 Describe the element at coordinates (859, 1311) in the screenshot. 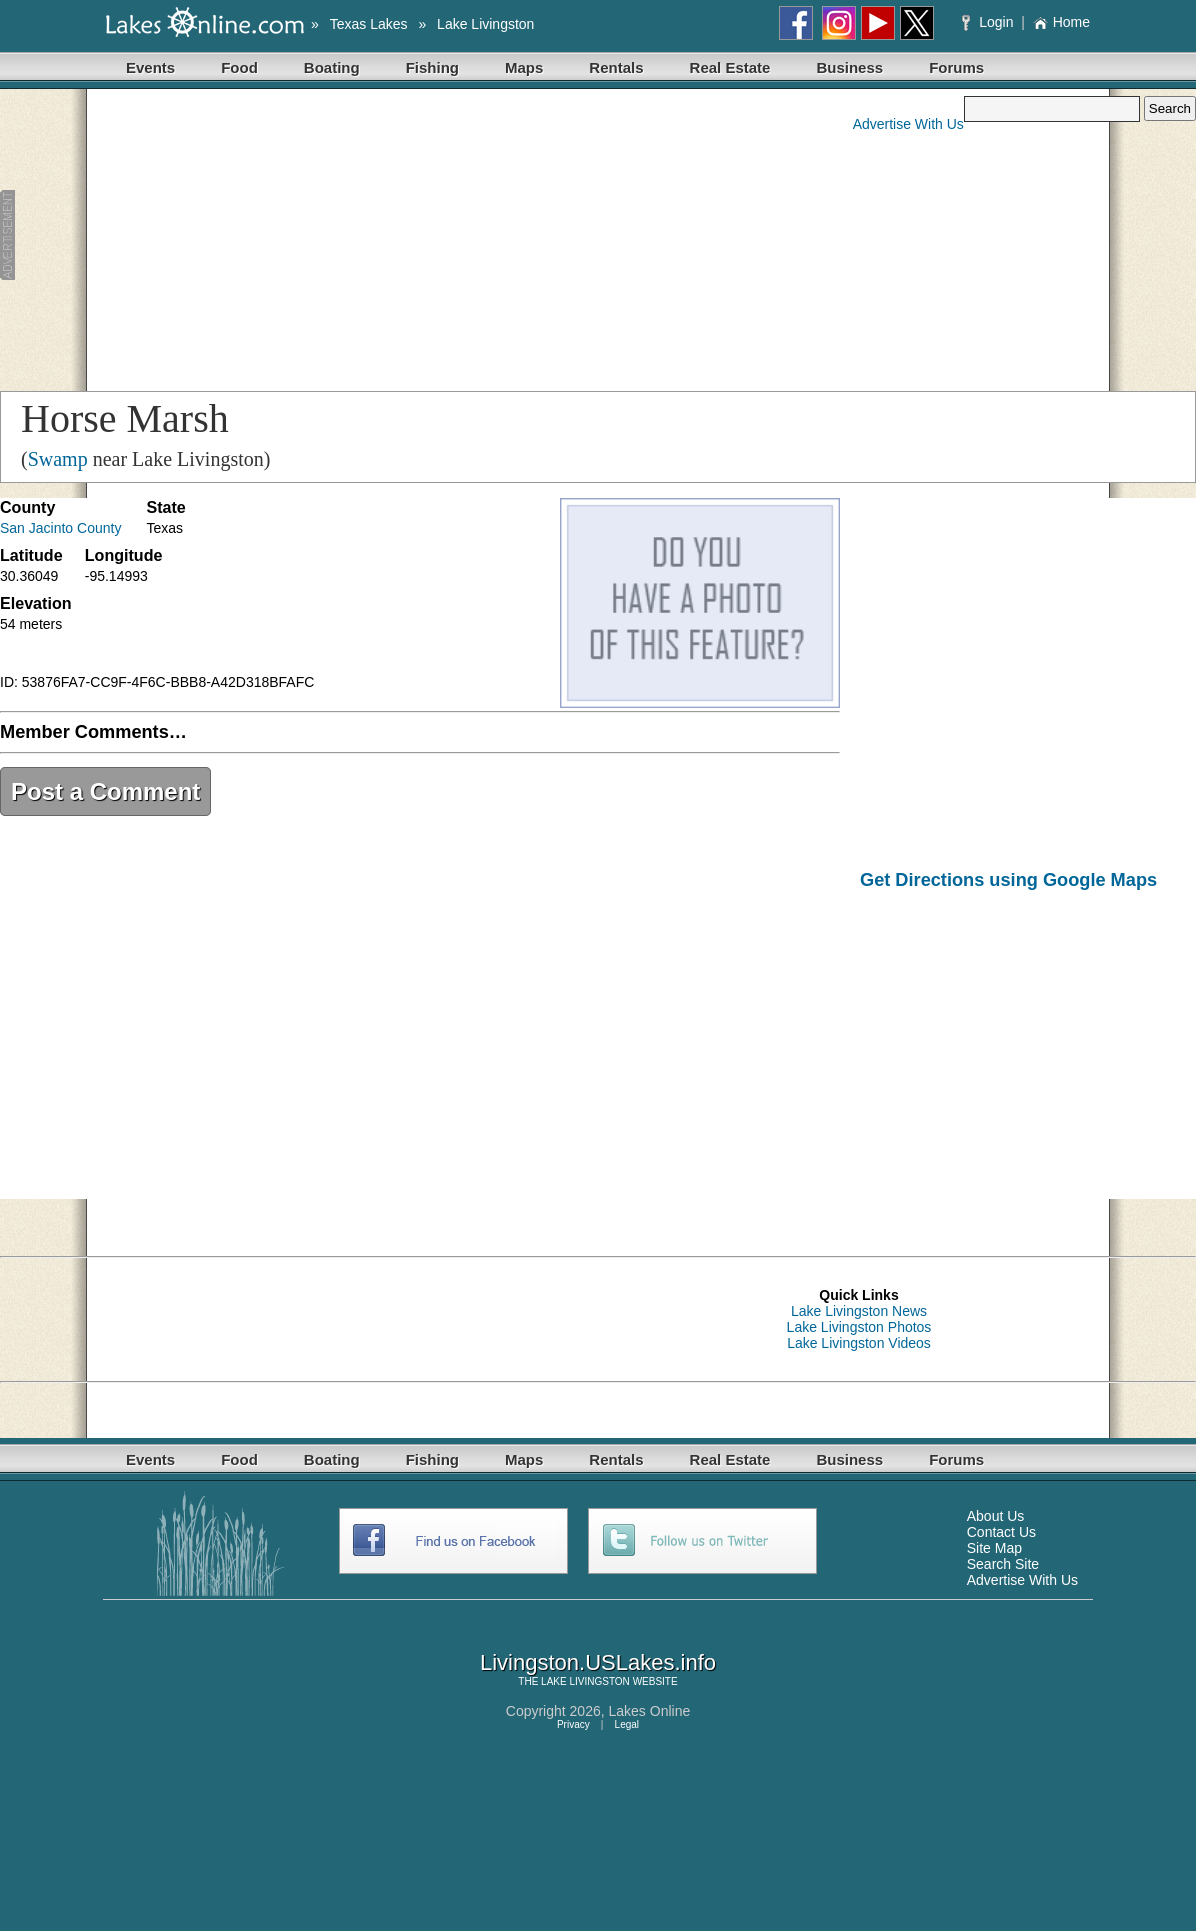

I see `Lake Livingston News` at that location.